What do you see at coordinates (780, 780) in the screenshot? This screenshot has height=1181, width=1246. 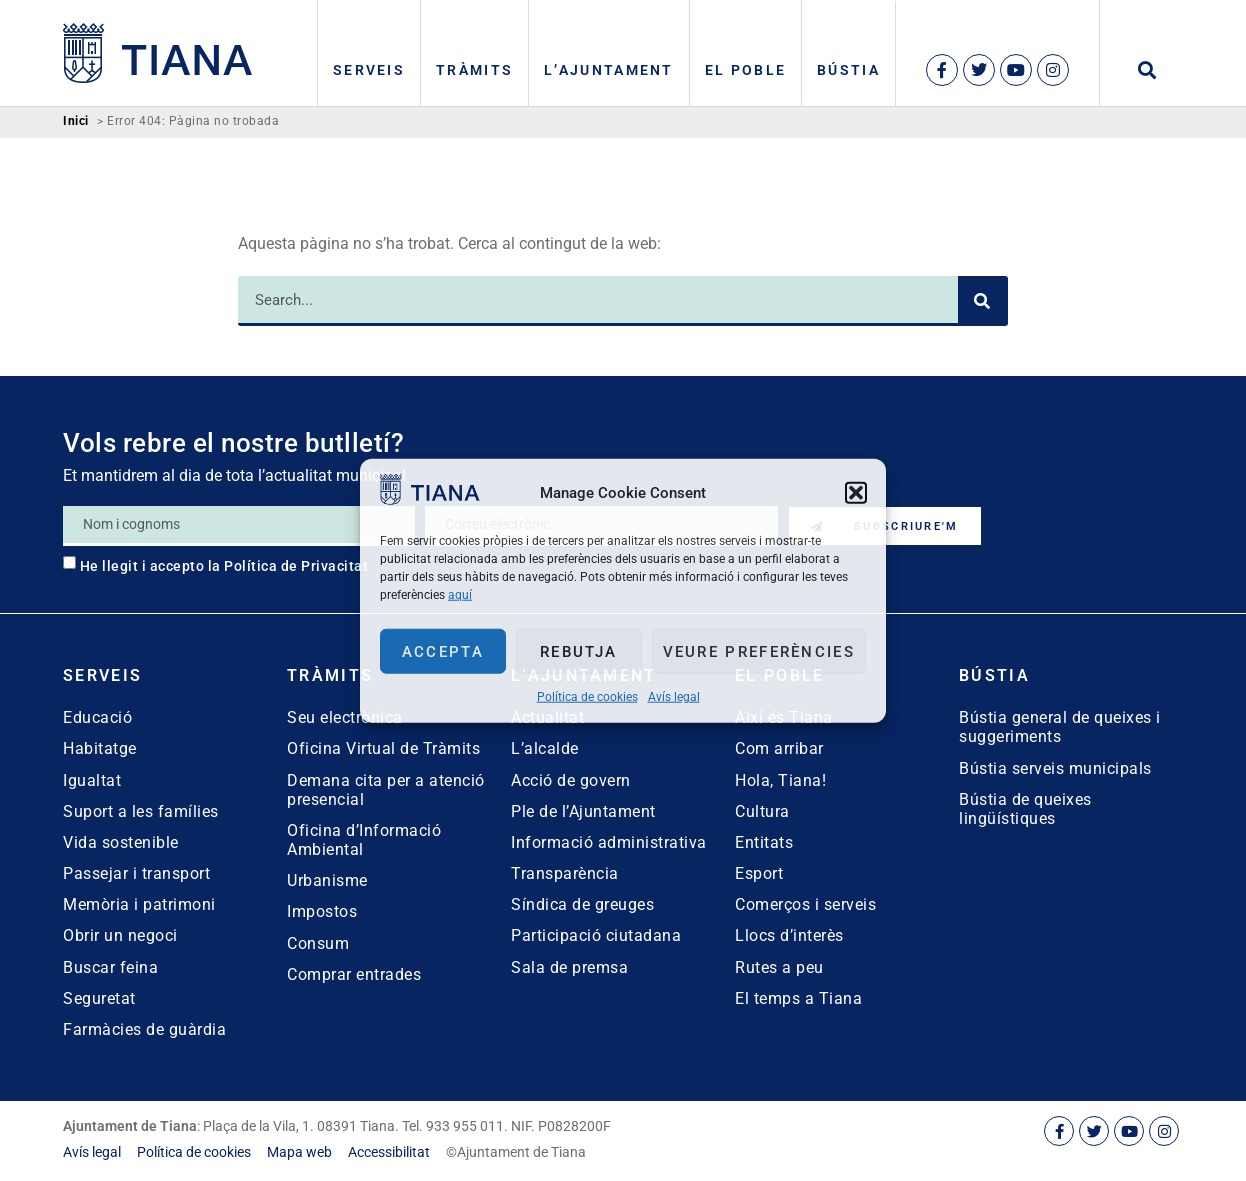 I see `Hola, Tiana! [link]` at bounding box center [780, 780].